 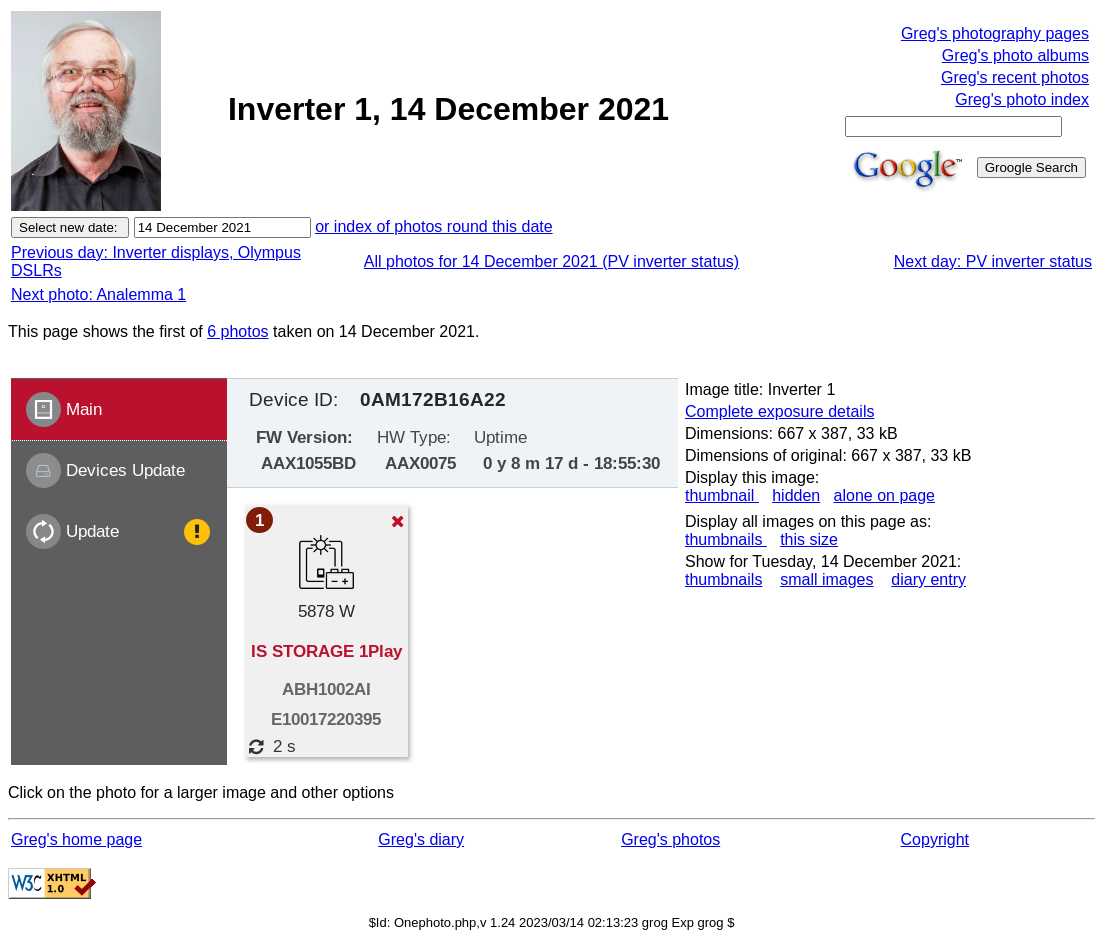 What do you see at coordinates (551, 261) in the screenshot?
I see `All photos for 14 December 2021 (PV inverter status)` at bounding box center [551, 261].